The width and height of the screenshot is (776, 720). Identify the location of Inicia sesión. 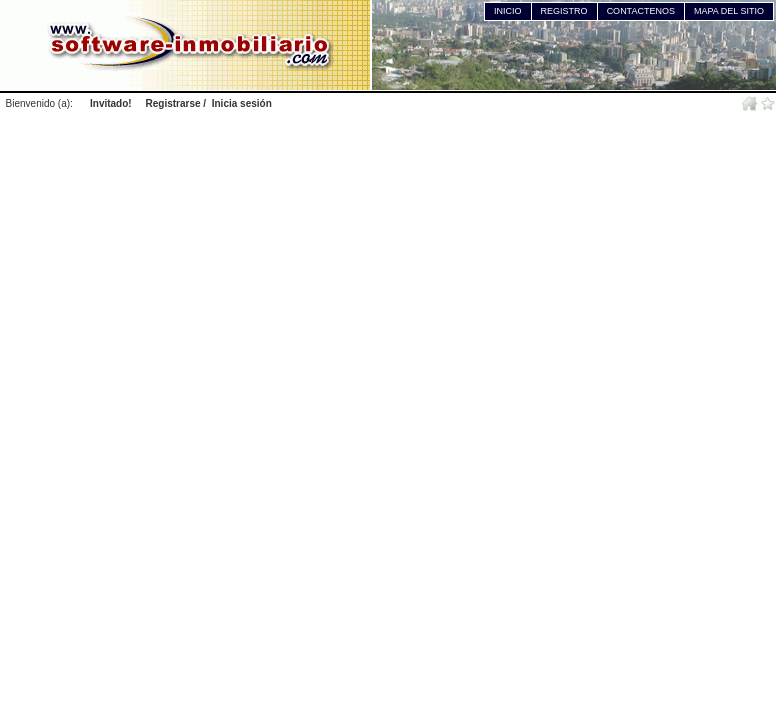
(242, 103).